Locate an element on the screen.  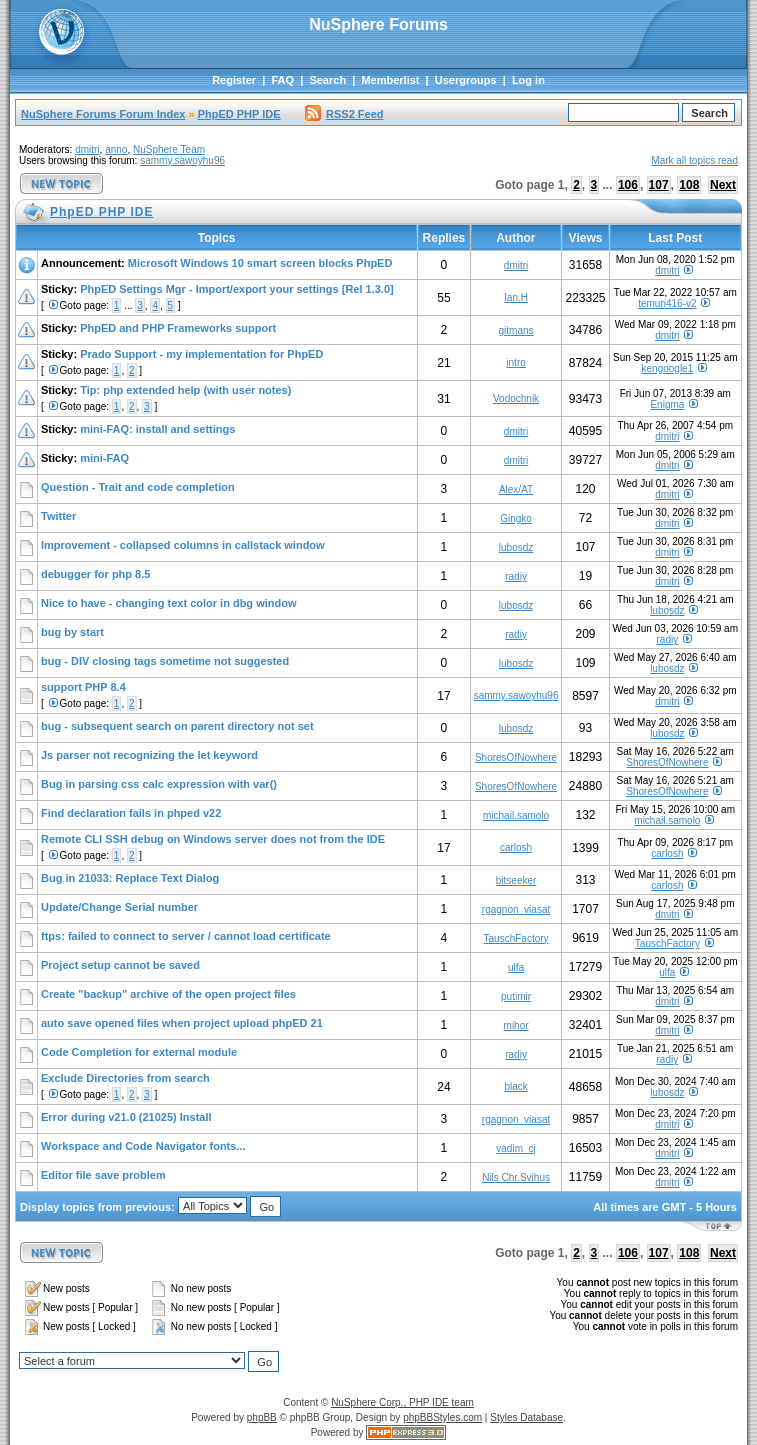
Workspace and Code Navigator fonts... is located at coordinates (143, 1146).